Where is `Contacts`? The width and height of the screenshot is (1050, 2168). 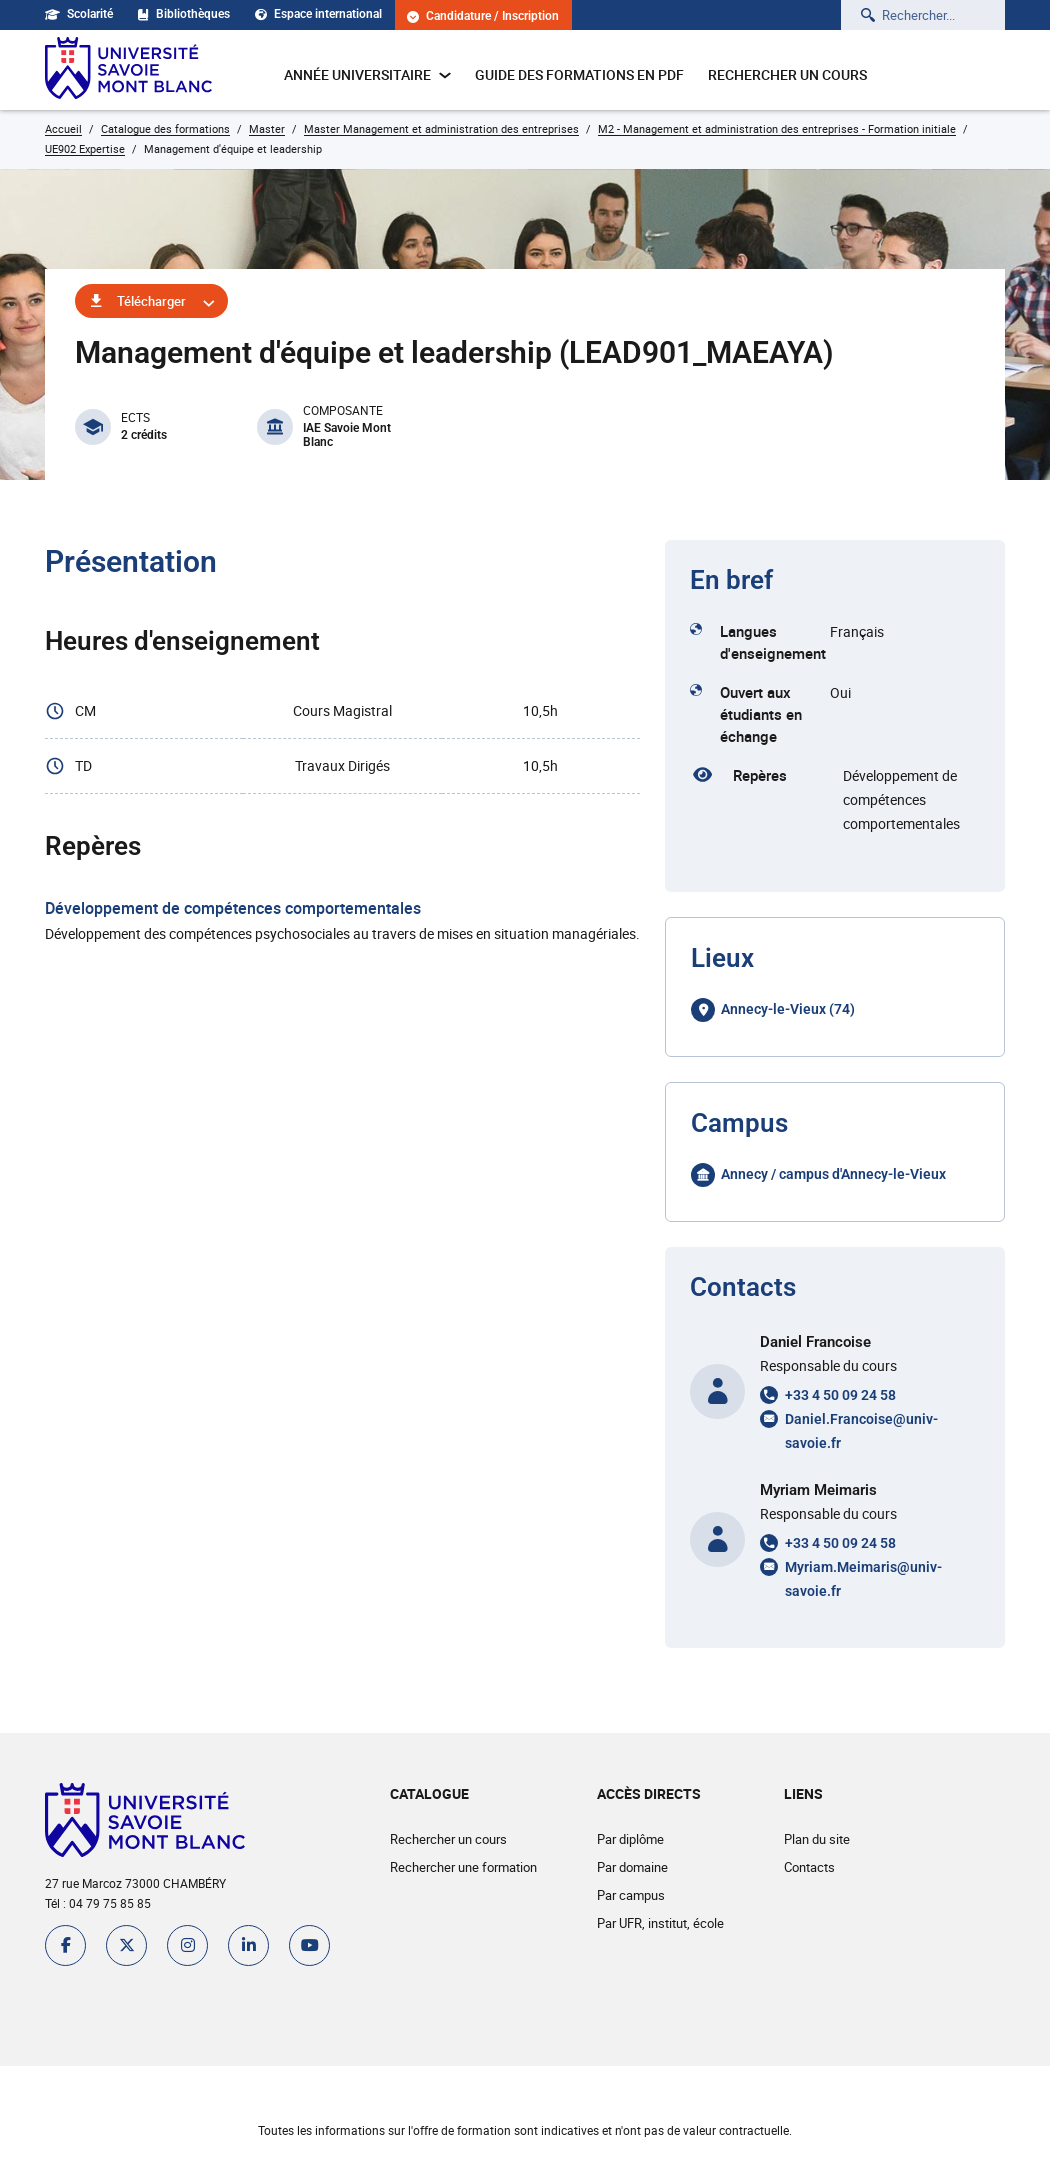
Contacts is located at coordinates (809, 1867).